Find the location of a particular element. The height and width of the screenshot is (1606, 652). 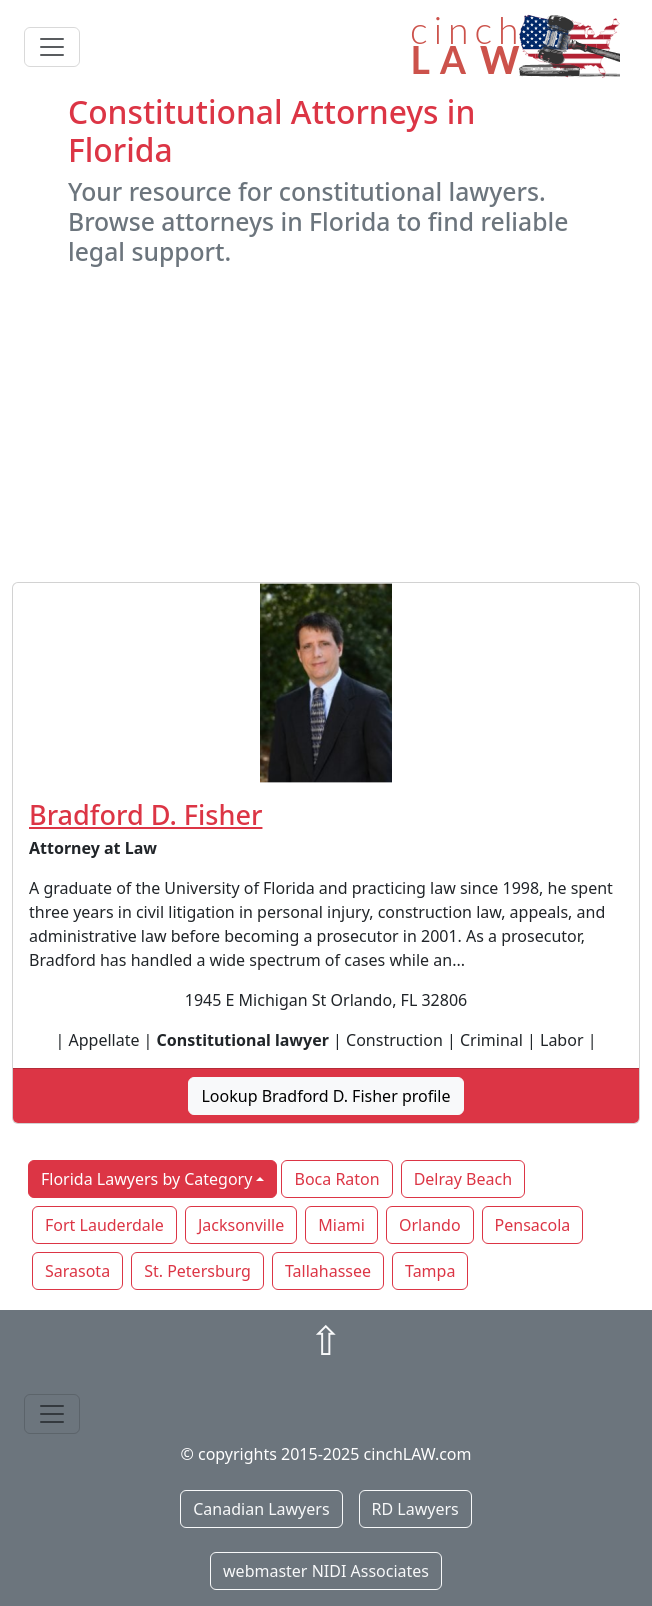

Florida Lawyers by Category is located at coordinates (146, 1179).